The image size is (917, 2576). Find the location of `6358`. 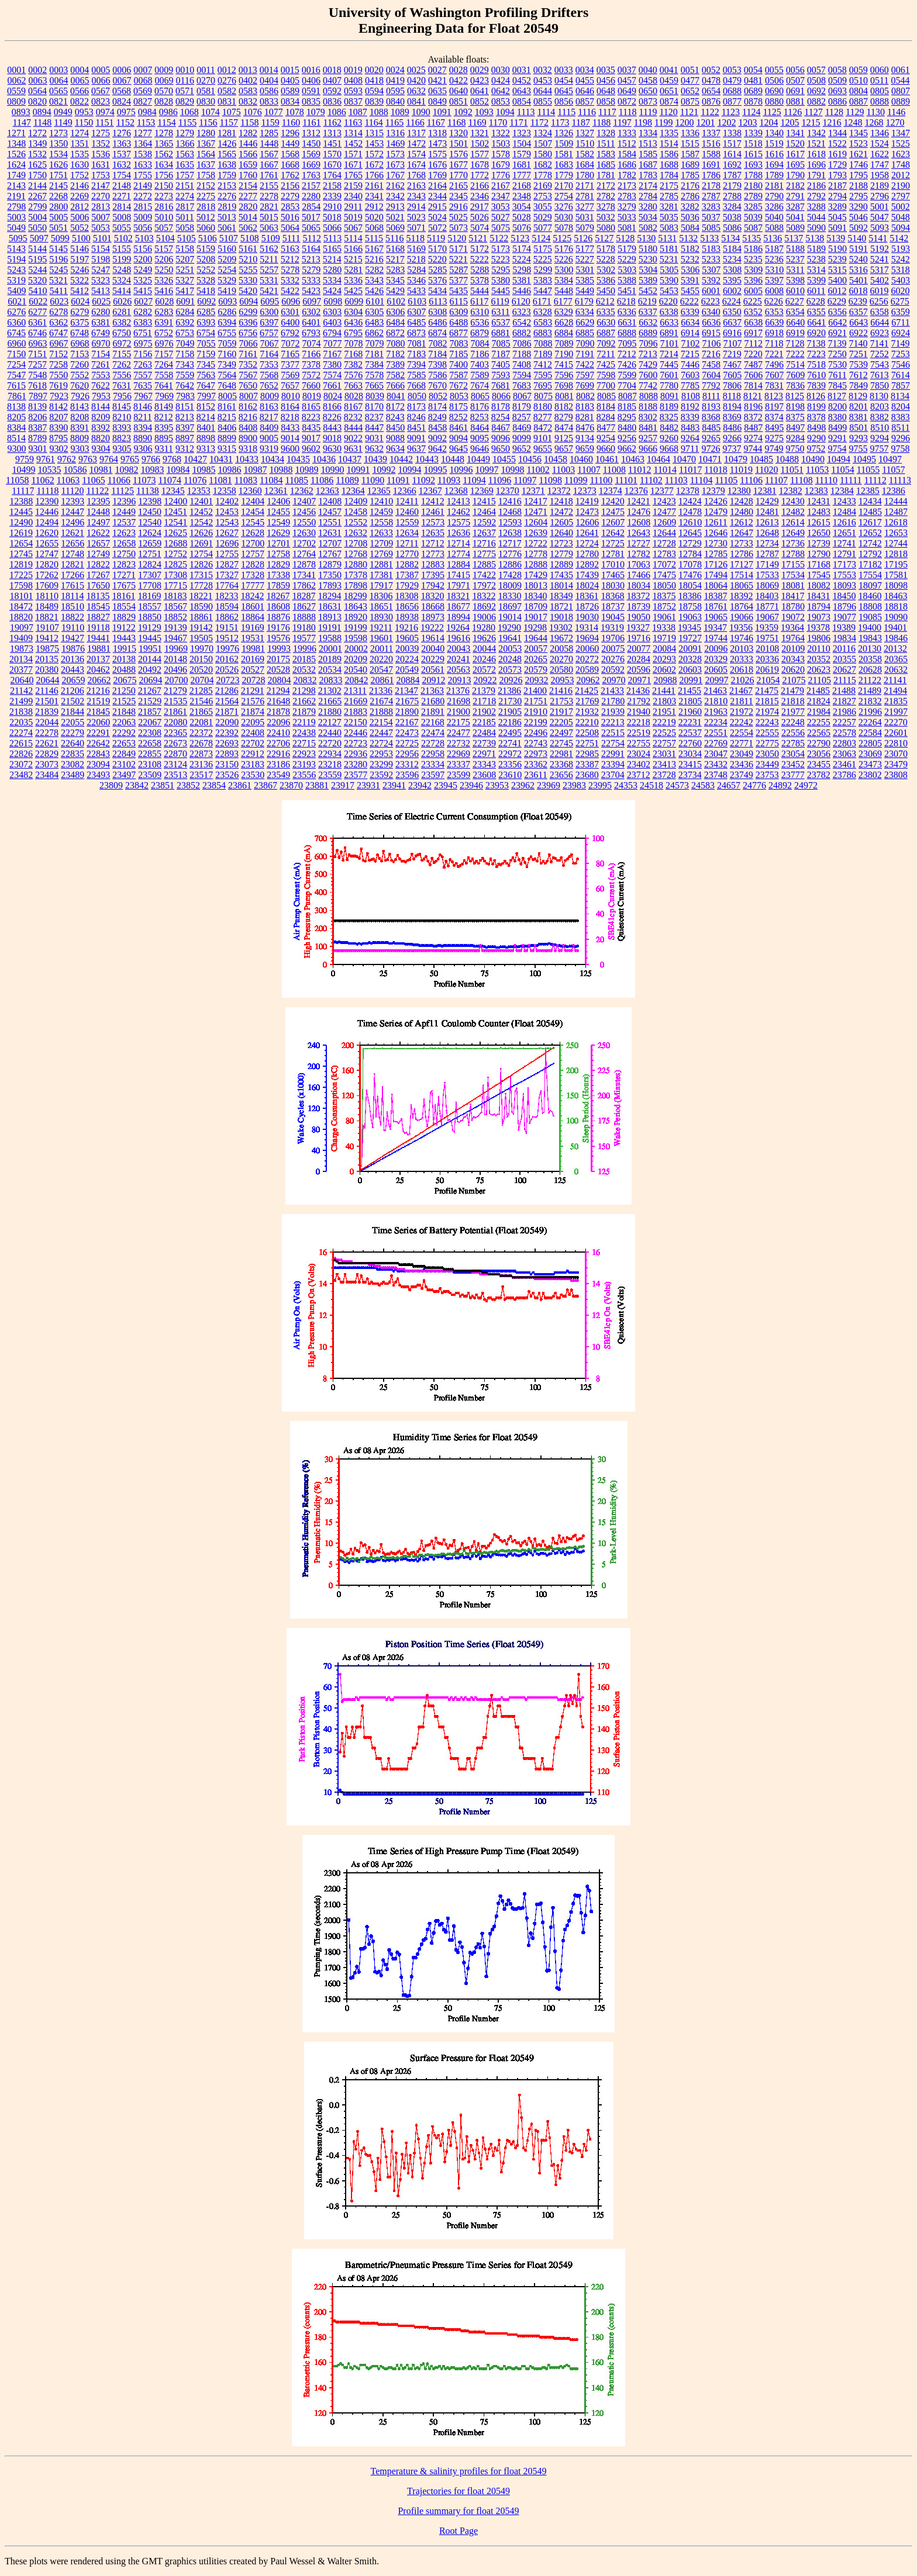

6358 is located at coordinates (879, 312).